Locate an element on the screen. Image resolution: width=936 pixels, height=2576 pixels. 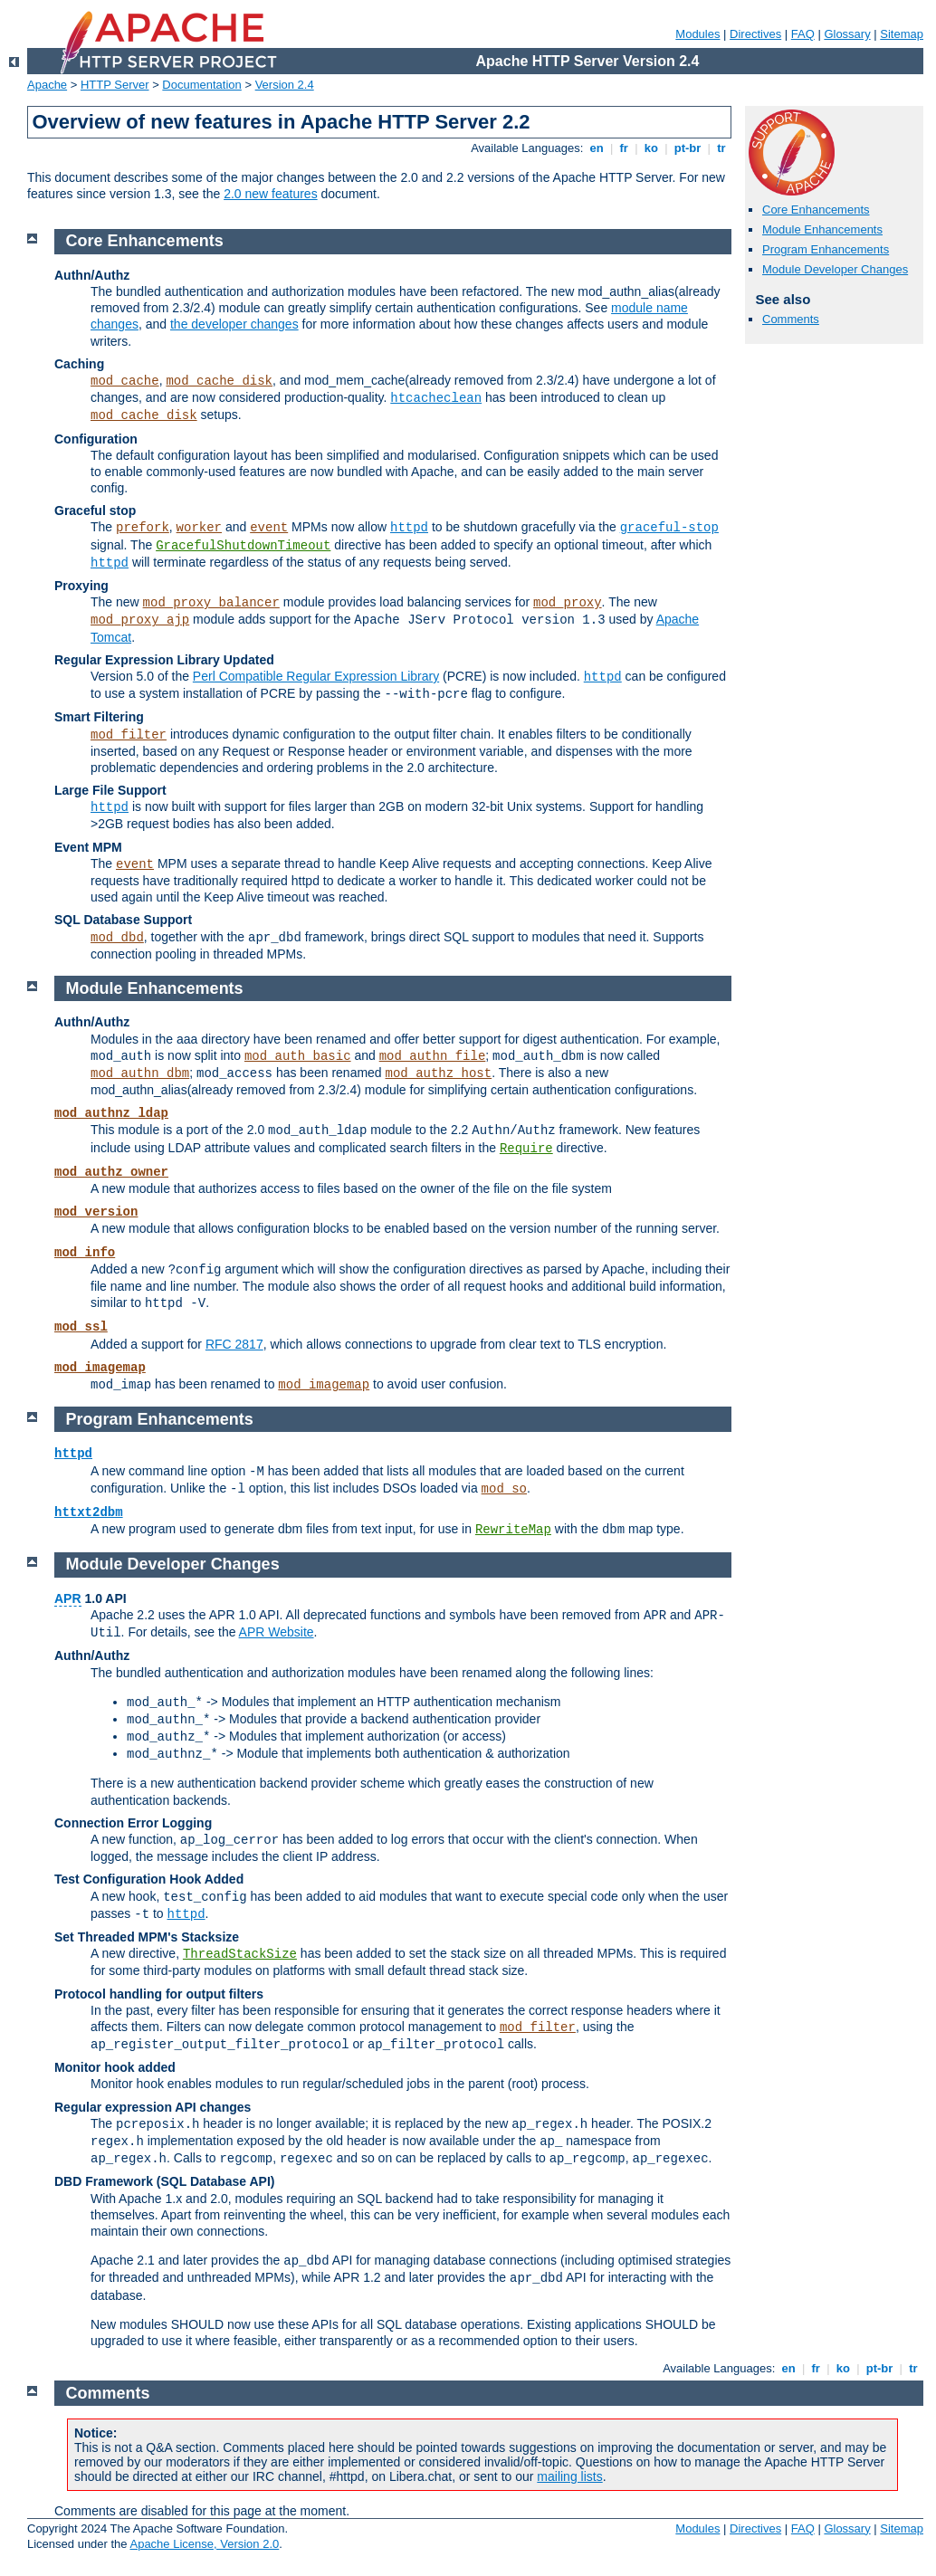
the developer changes is located at coordinates (234, 324).